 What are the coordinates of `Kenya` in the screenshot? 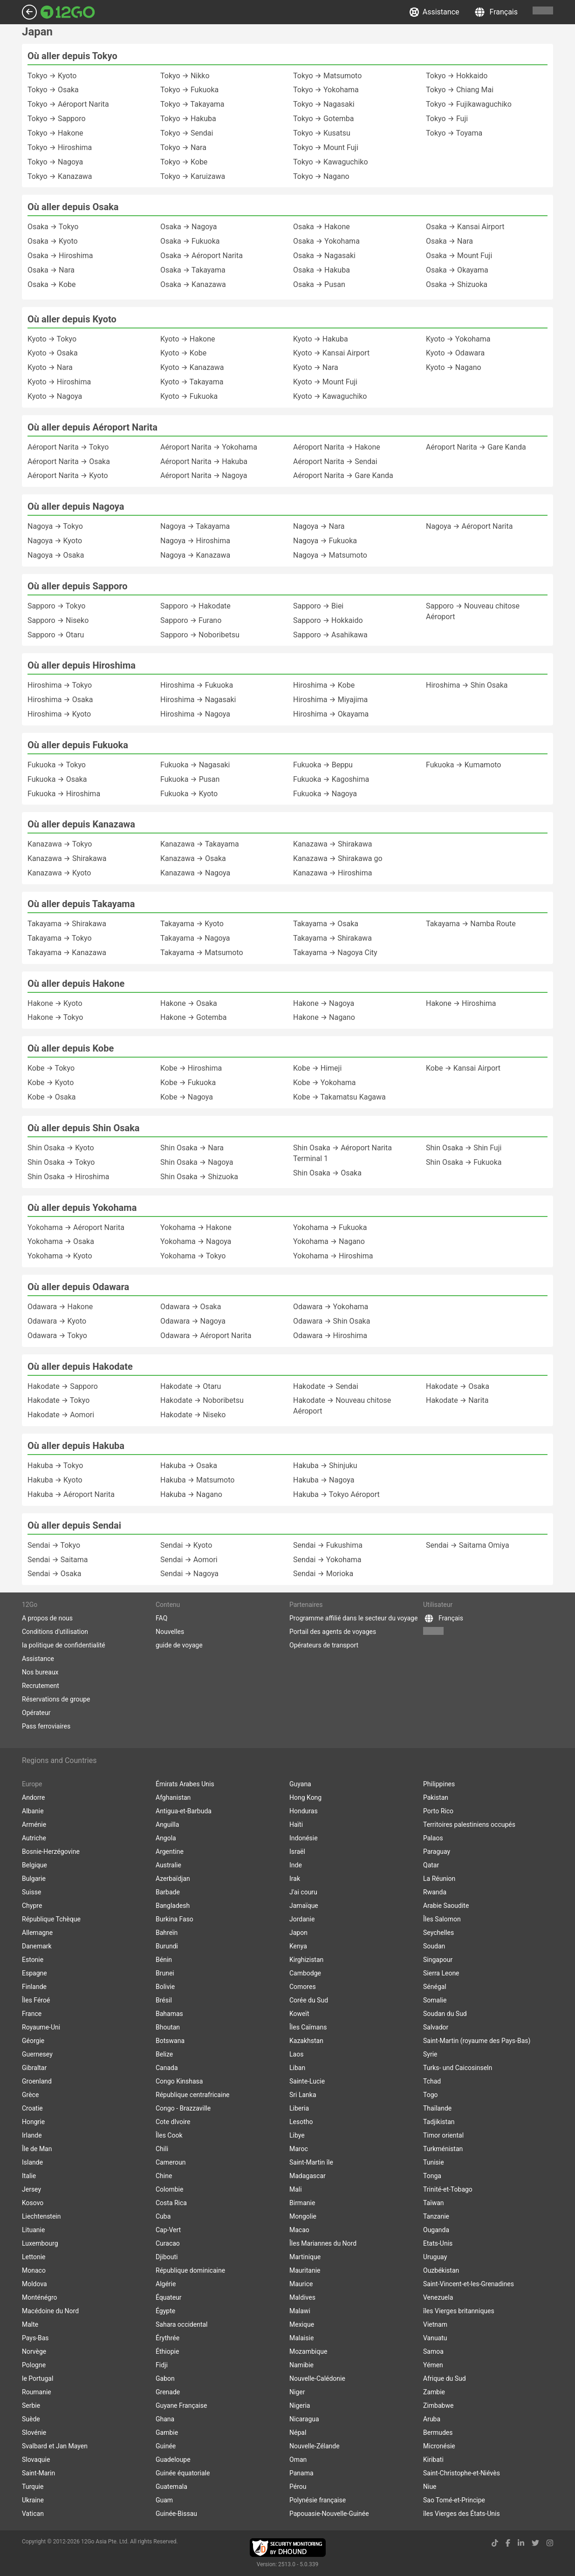 It's located at (298, 1946).